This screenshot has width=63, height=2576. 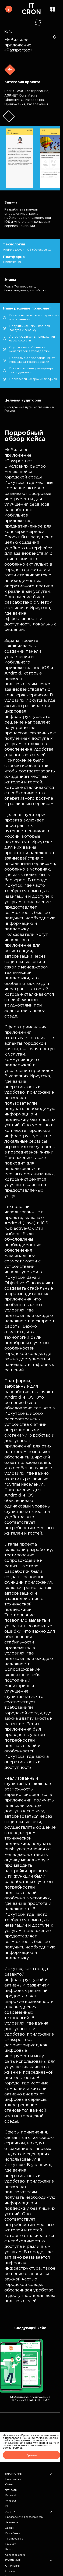 I want to click on Отзывы, so click(x=10, y=2571).